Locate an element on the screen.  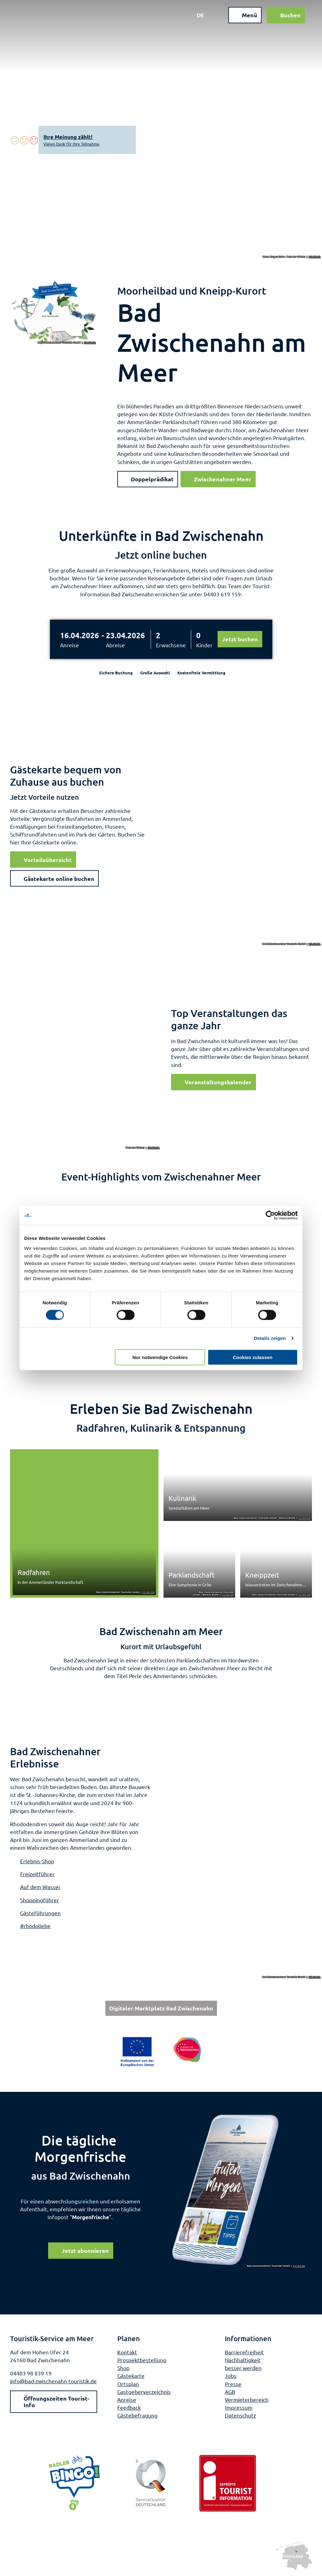
Gästebefragung is located at coordinates (137, 2415).